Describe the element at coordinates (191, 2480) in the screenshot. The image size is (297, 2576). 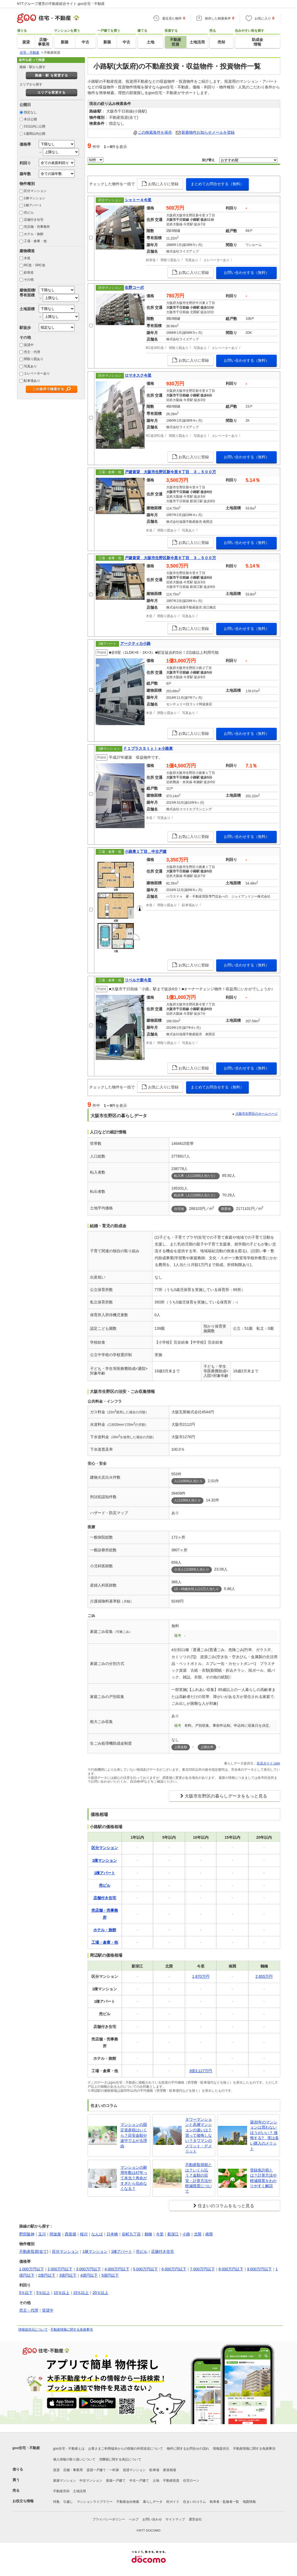
I see `住宅ローン` at that location.